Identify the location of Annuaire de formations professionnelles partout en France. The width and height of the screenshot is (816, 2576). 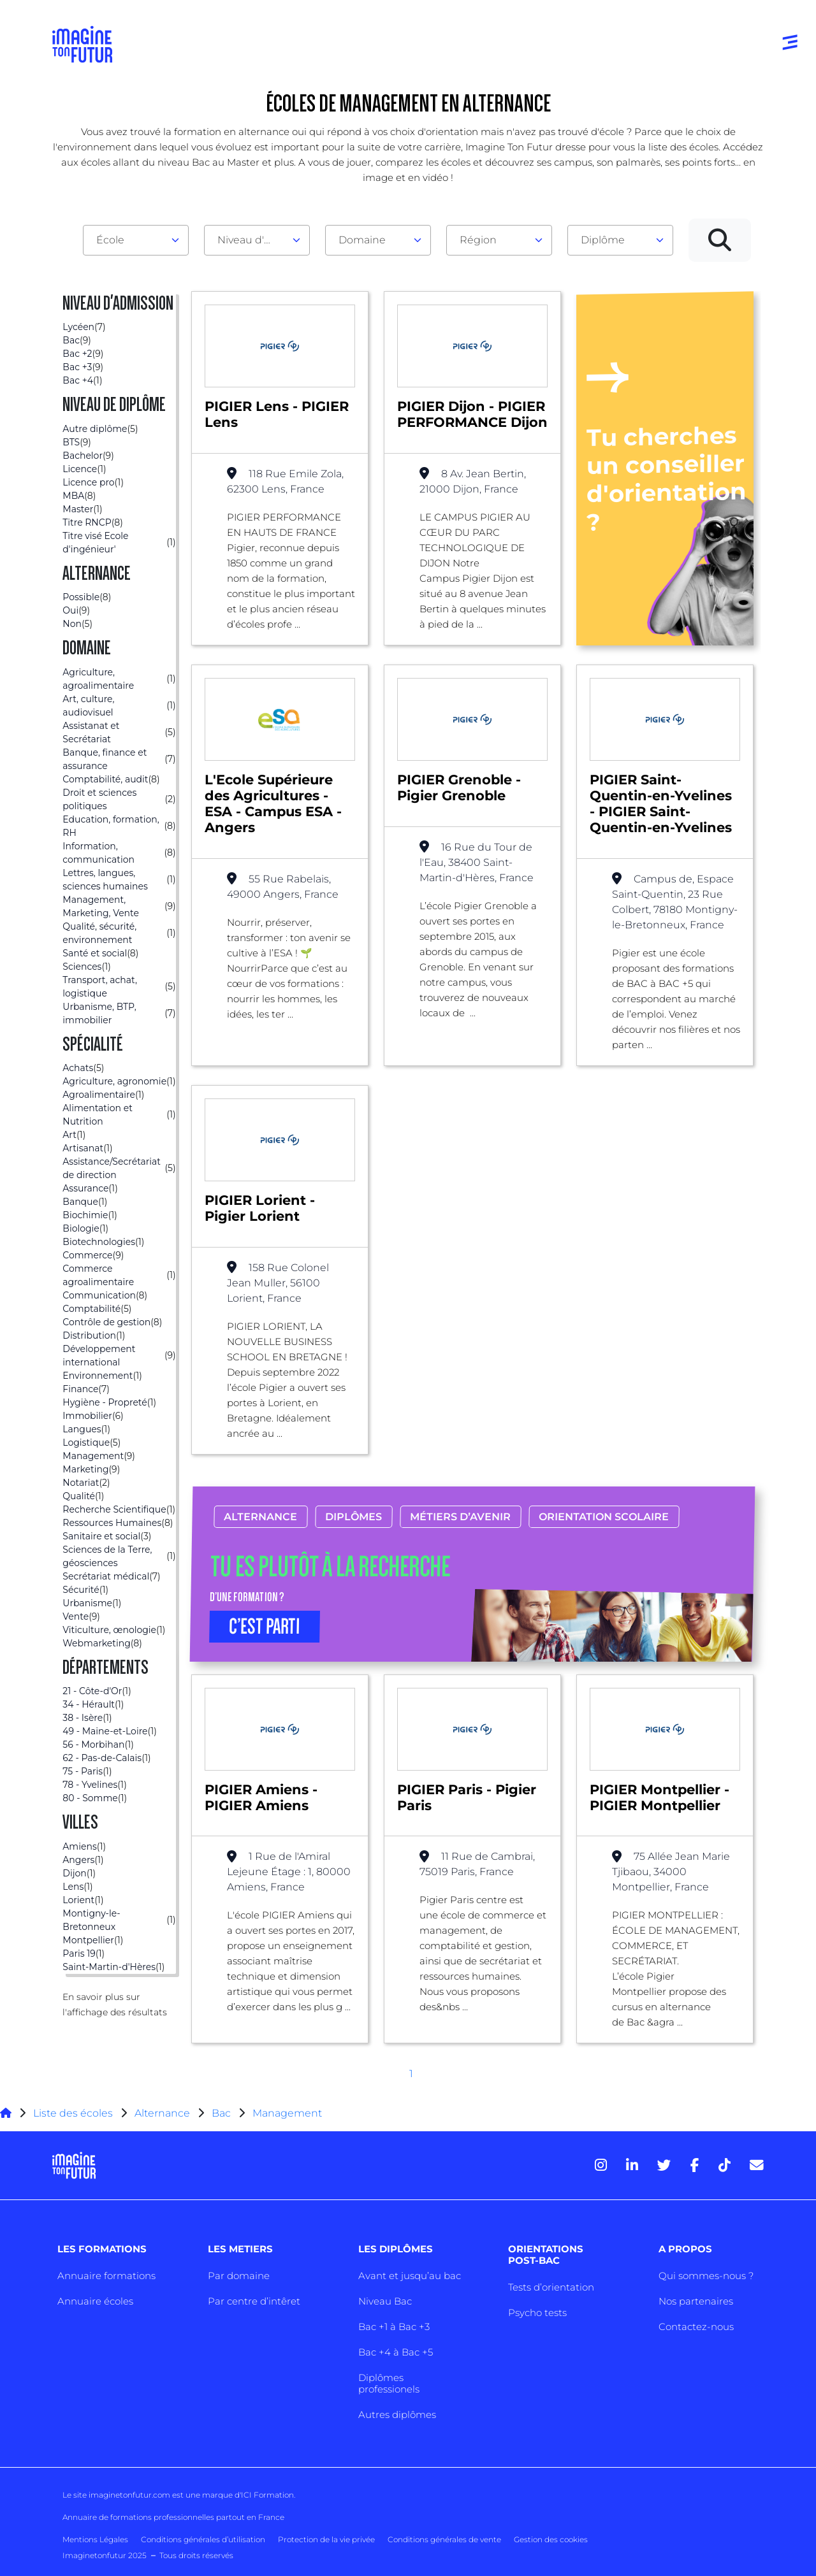
(173, 2517).